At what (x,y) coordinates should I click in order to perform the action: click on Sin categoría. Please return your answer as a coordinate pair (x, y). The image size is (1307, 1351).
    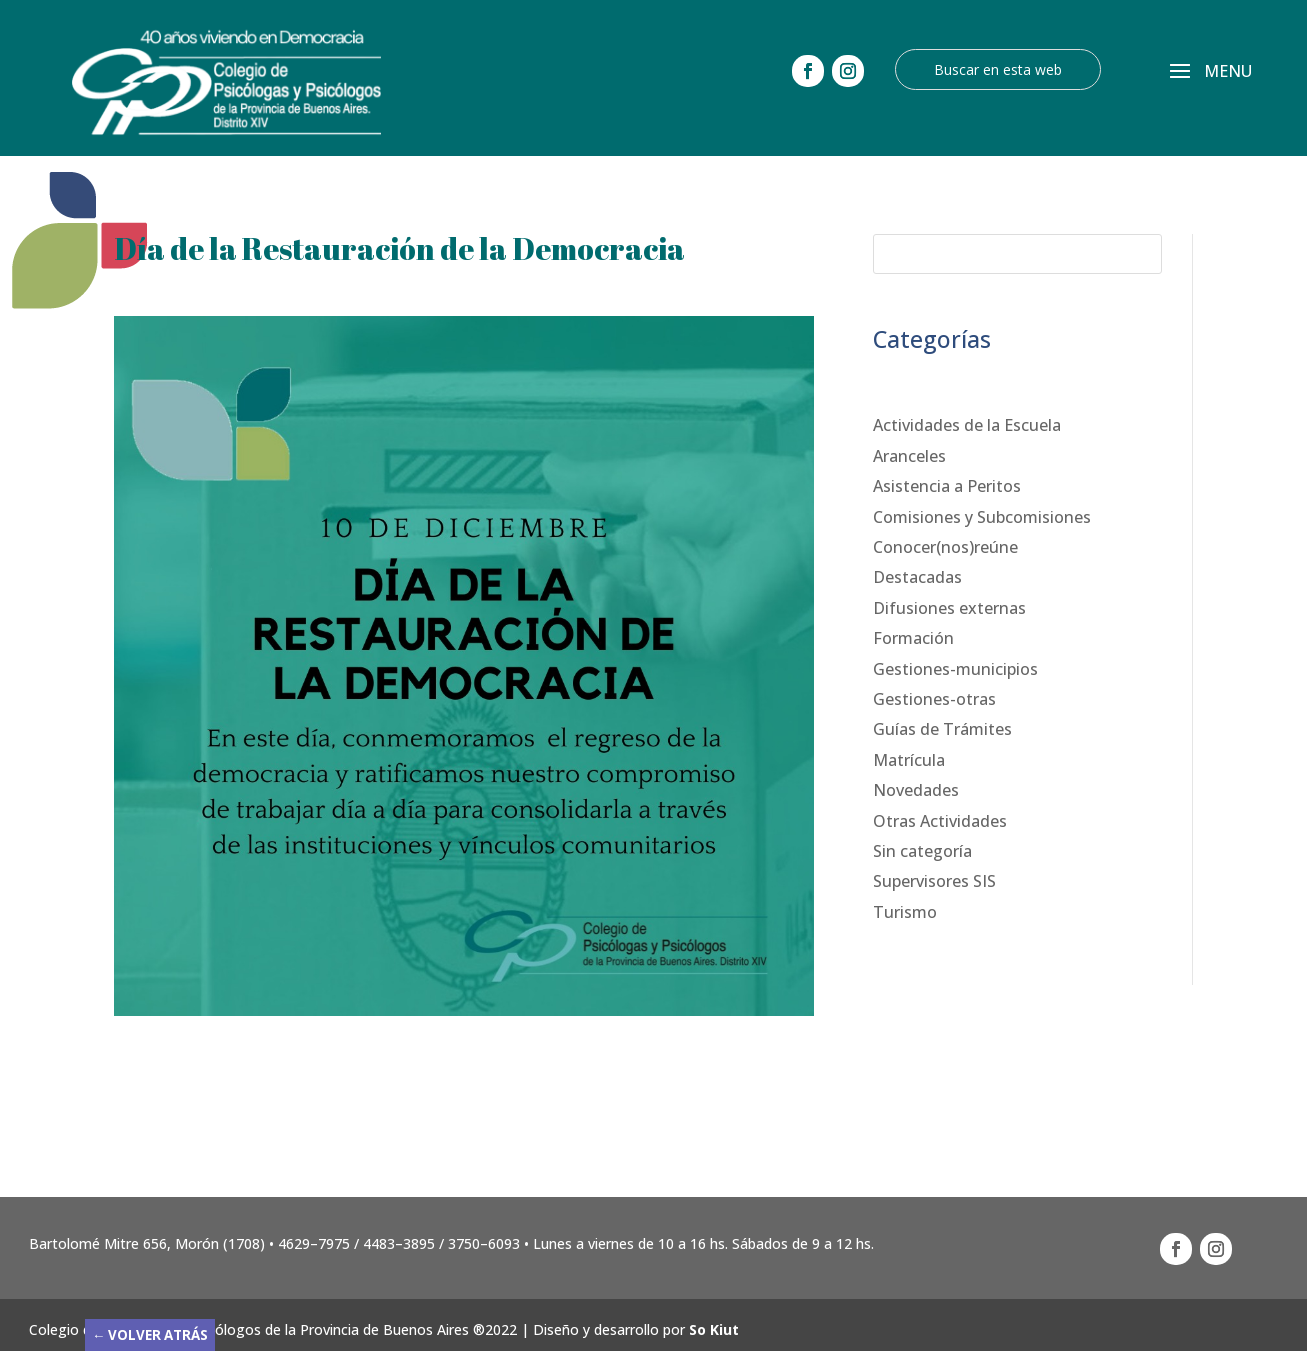
    Looking at the image, I should click on (922, 851).